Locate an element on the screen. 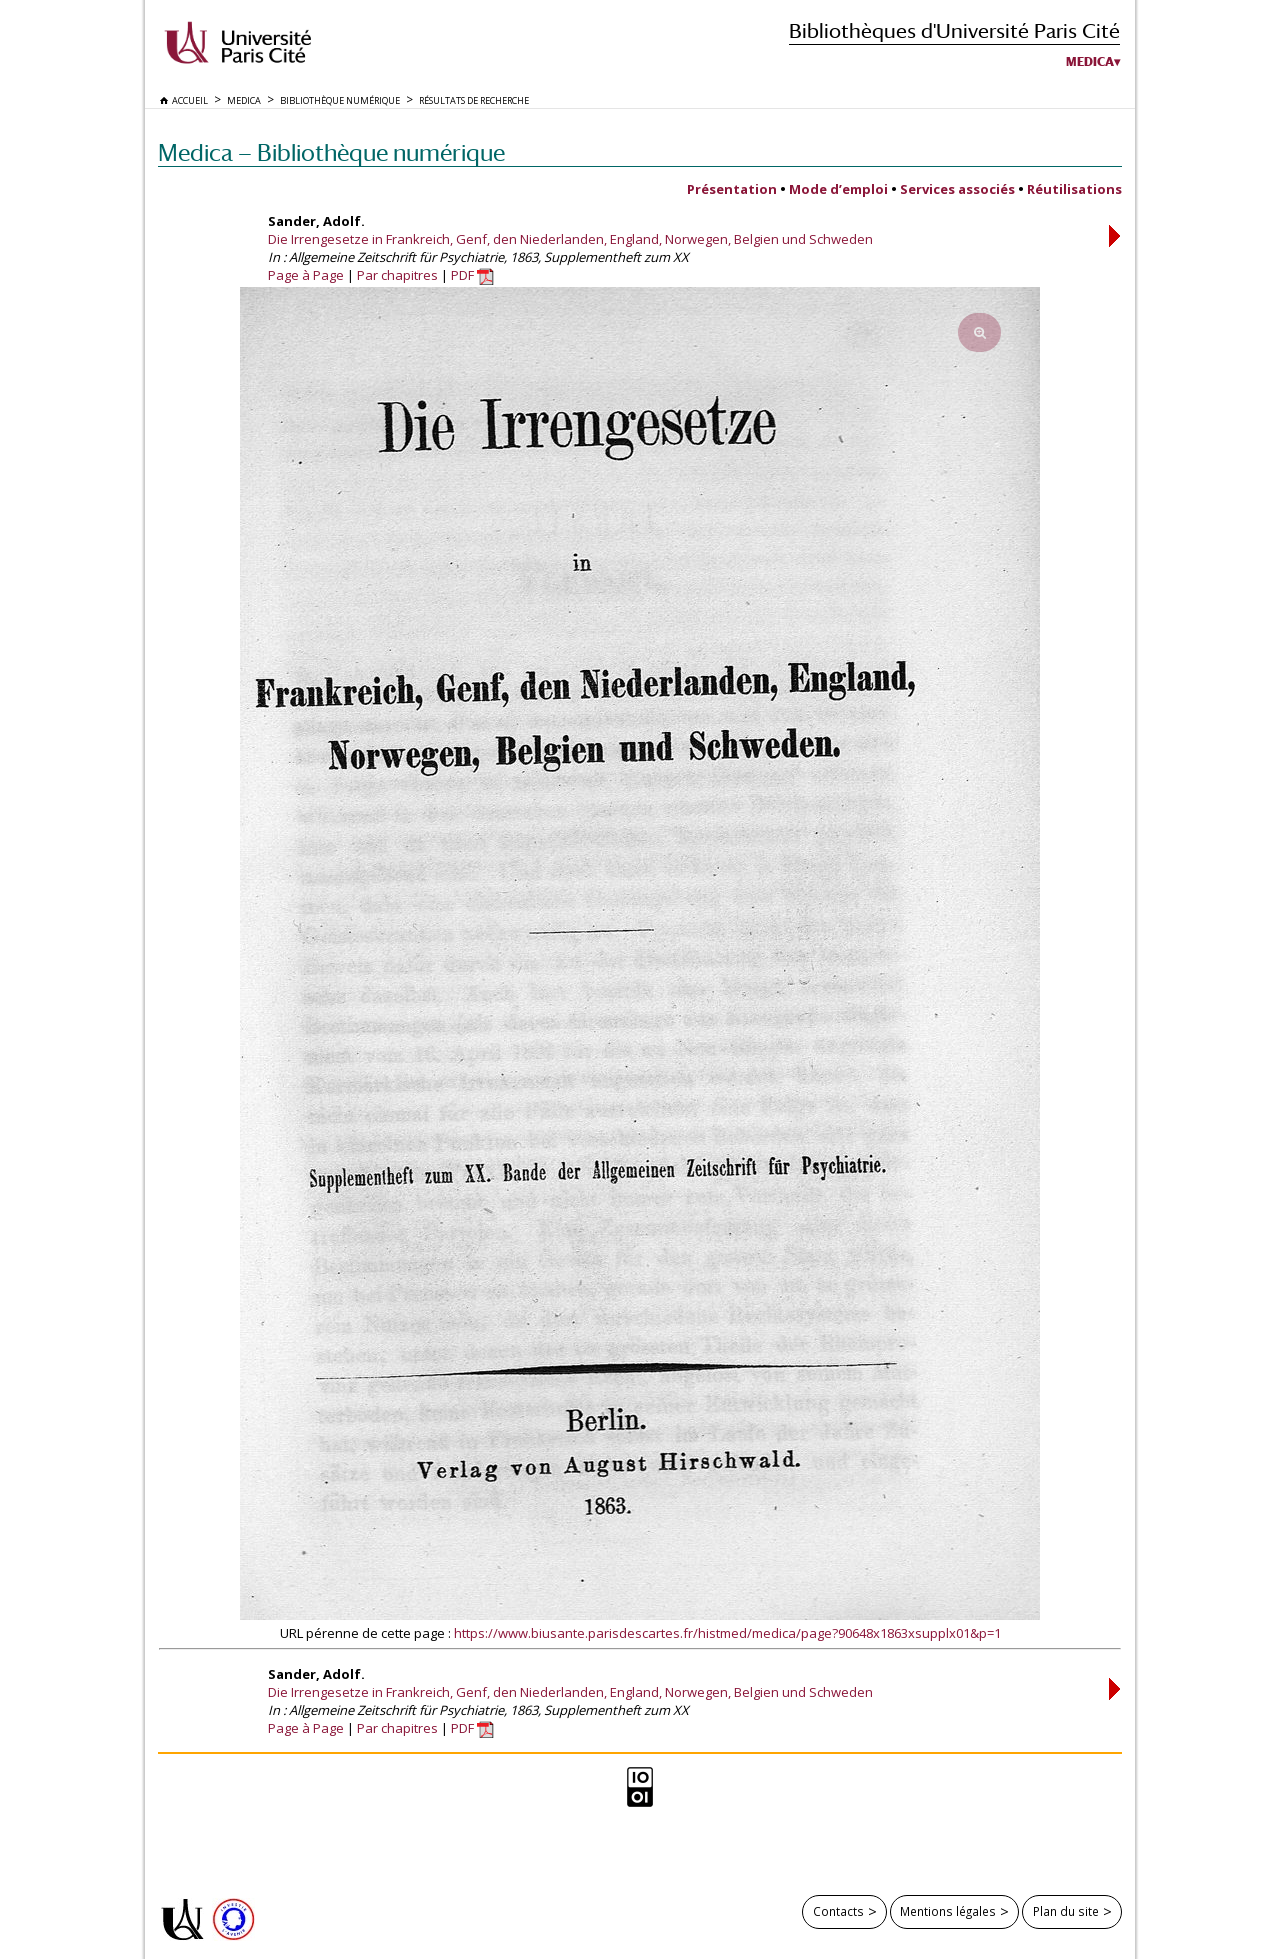  https://www.biusante.parisdescartes.fr/histmed/medica/page?90648x1863xsupplx01&p=1 is located at coordinates (727, 1633).